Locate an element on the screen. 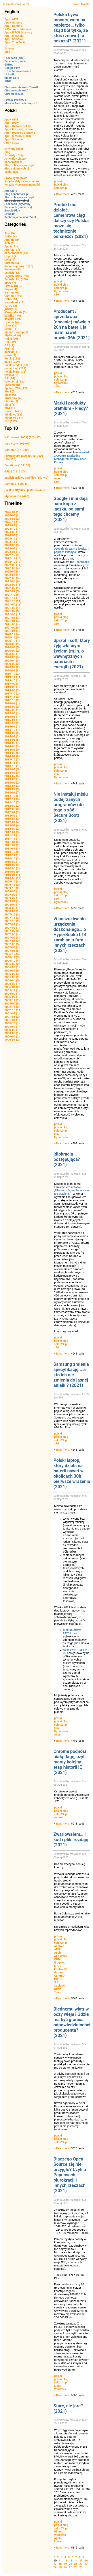 Image resolution: width=93 pixels, height=2576 pixels. 2012-06 (1) is located at coordinates (12, 815).